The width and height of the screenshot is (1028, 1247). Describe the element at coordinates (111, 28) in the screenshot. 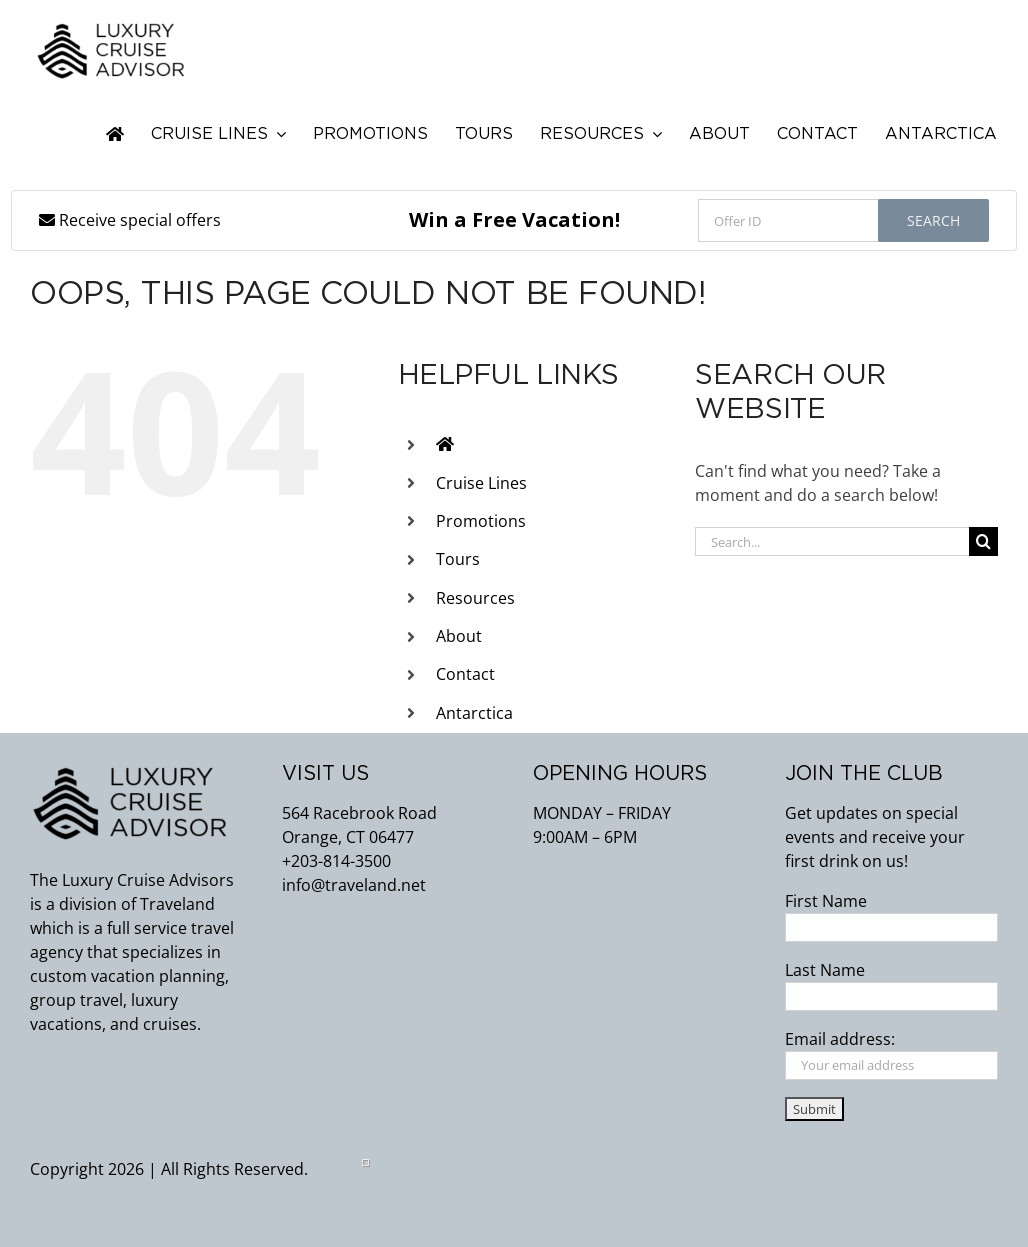

I see `[flattend_logo_lca]` at that location.